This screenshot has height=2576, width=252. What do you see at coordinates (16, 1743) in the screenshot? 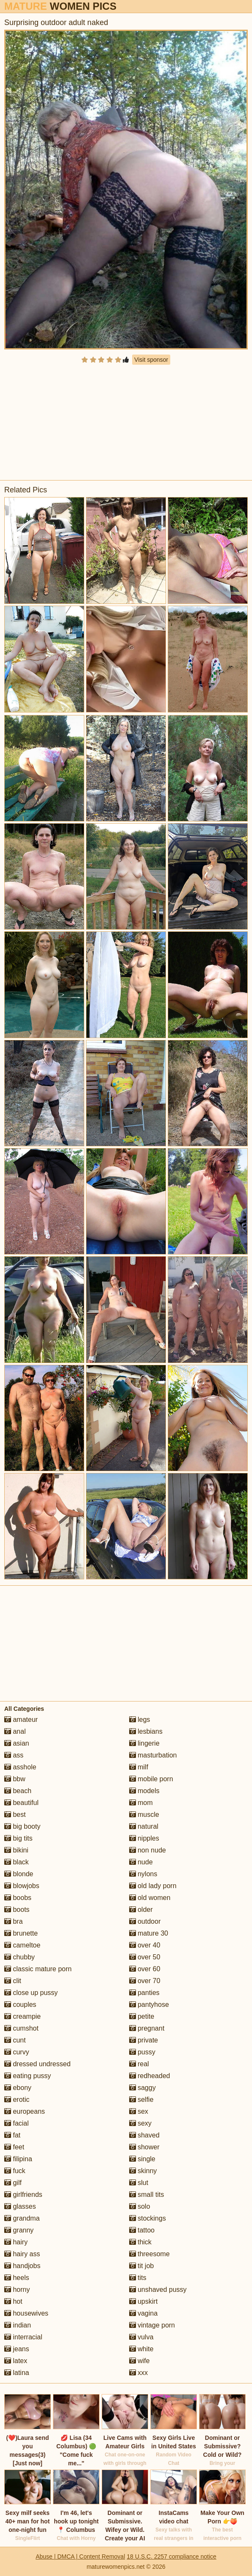
I see `asian` at bounding box center [16, 1743].